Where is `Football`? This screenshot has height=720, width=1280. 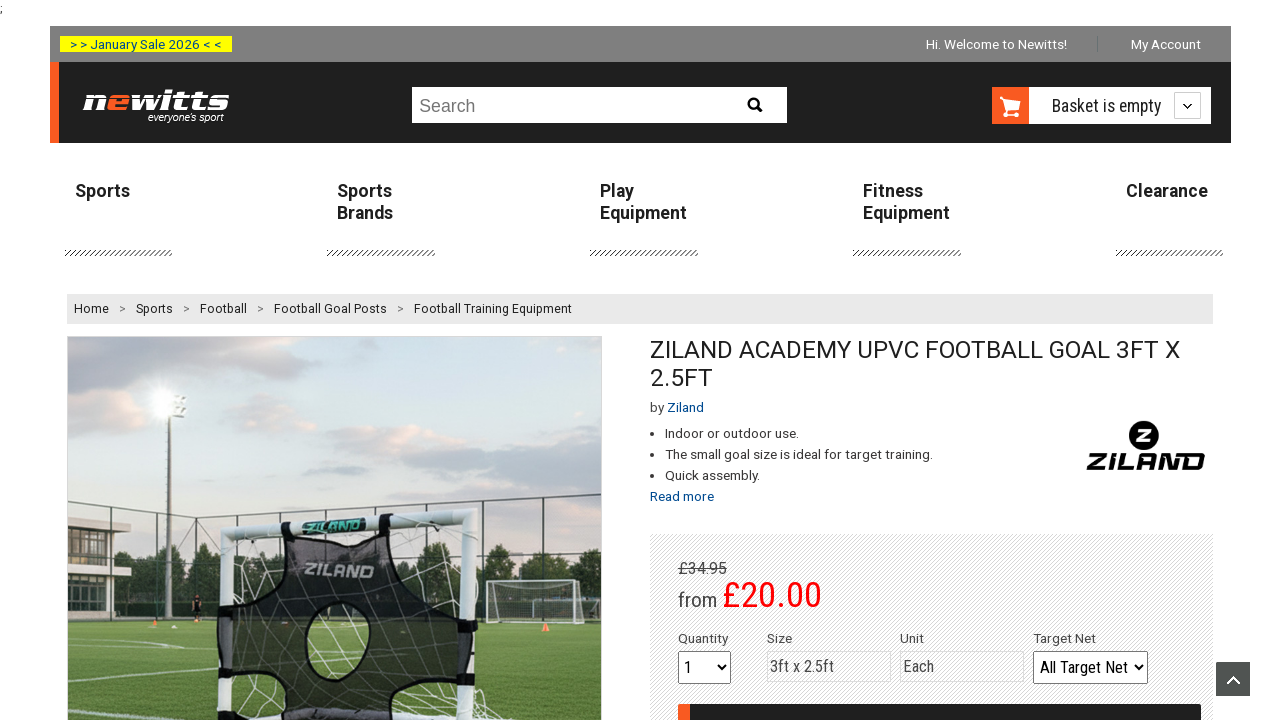 Football is located at coordinates (223, 309).